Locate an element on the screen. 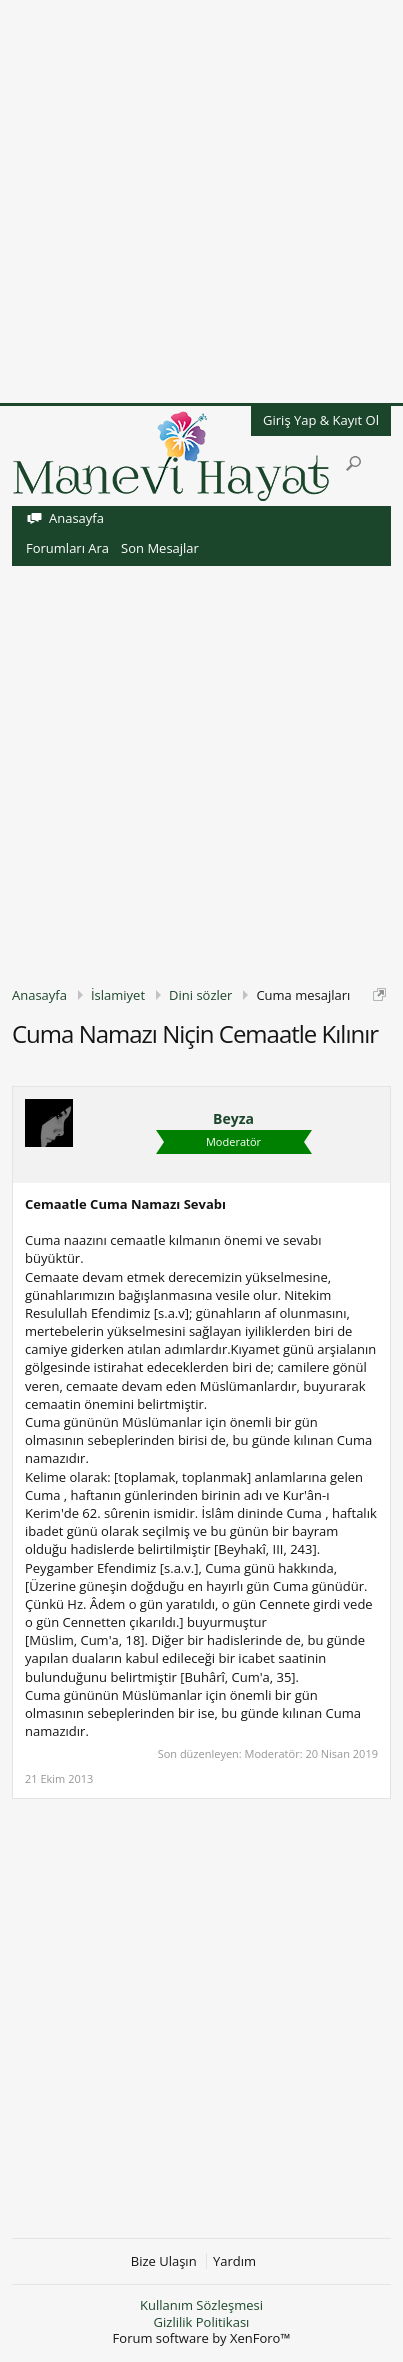  Beyza is located at coordinates (233, 1119).